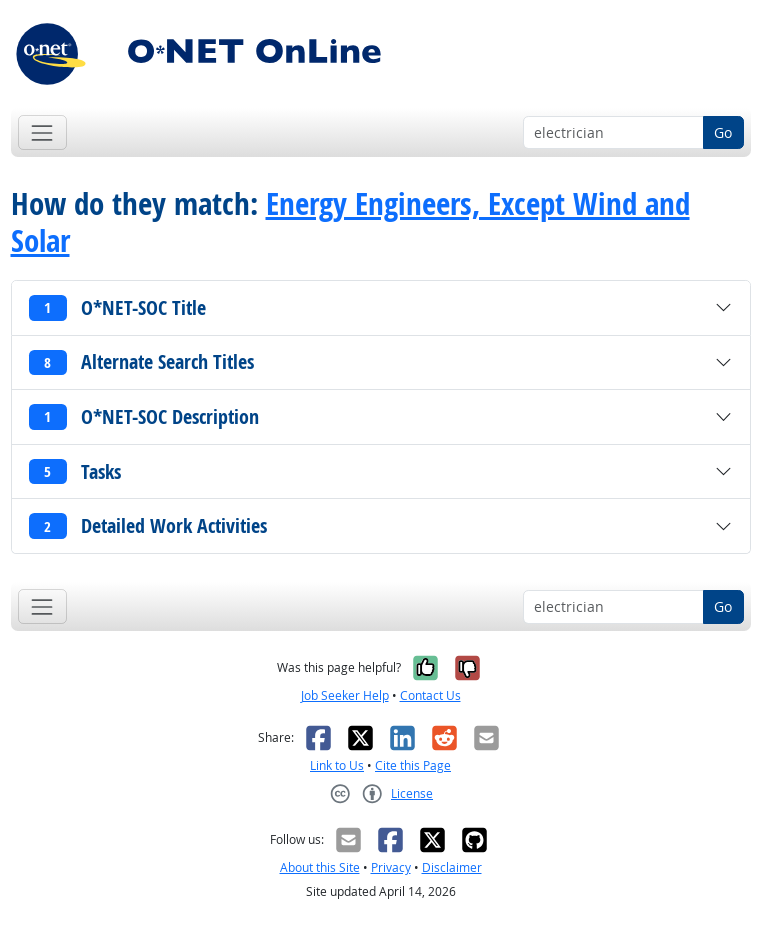  I want to click on [Occupation keyword search], so click(613, 133).